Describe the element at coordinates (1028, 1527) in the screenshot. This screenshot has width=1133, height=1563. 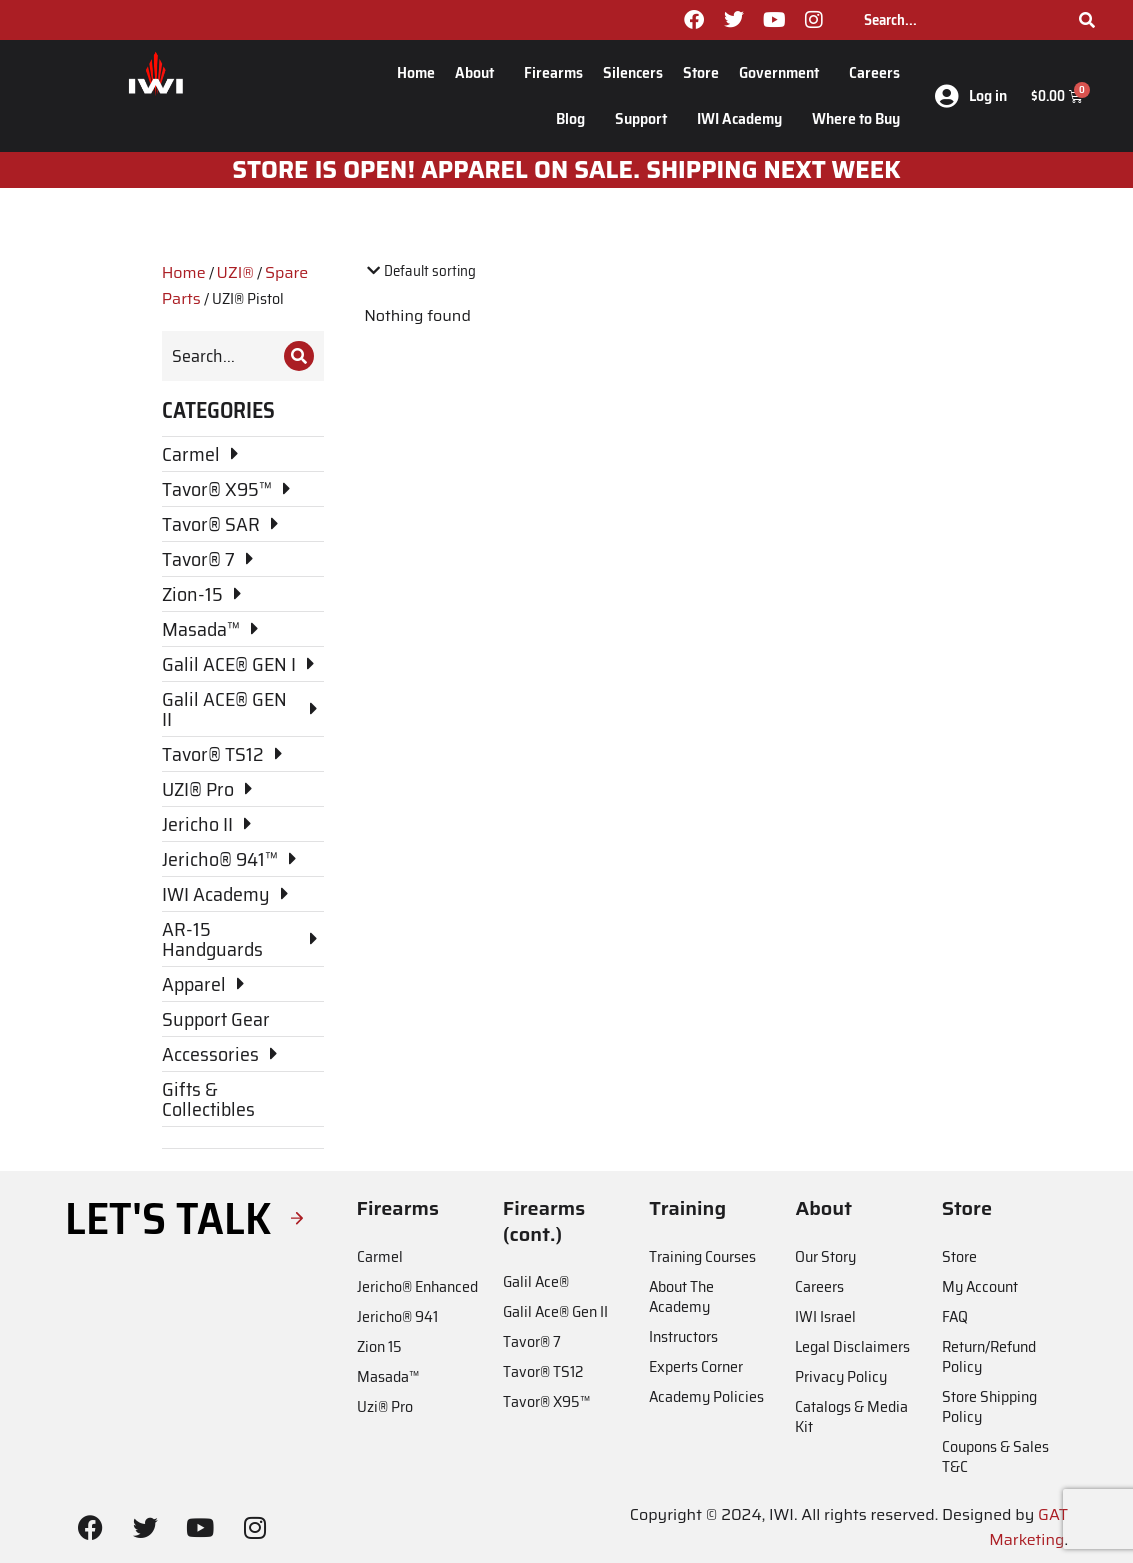
I see `GAT Marketing` at that location.